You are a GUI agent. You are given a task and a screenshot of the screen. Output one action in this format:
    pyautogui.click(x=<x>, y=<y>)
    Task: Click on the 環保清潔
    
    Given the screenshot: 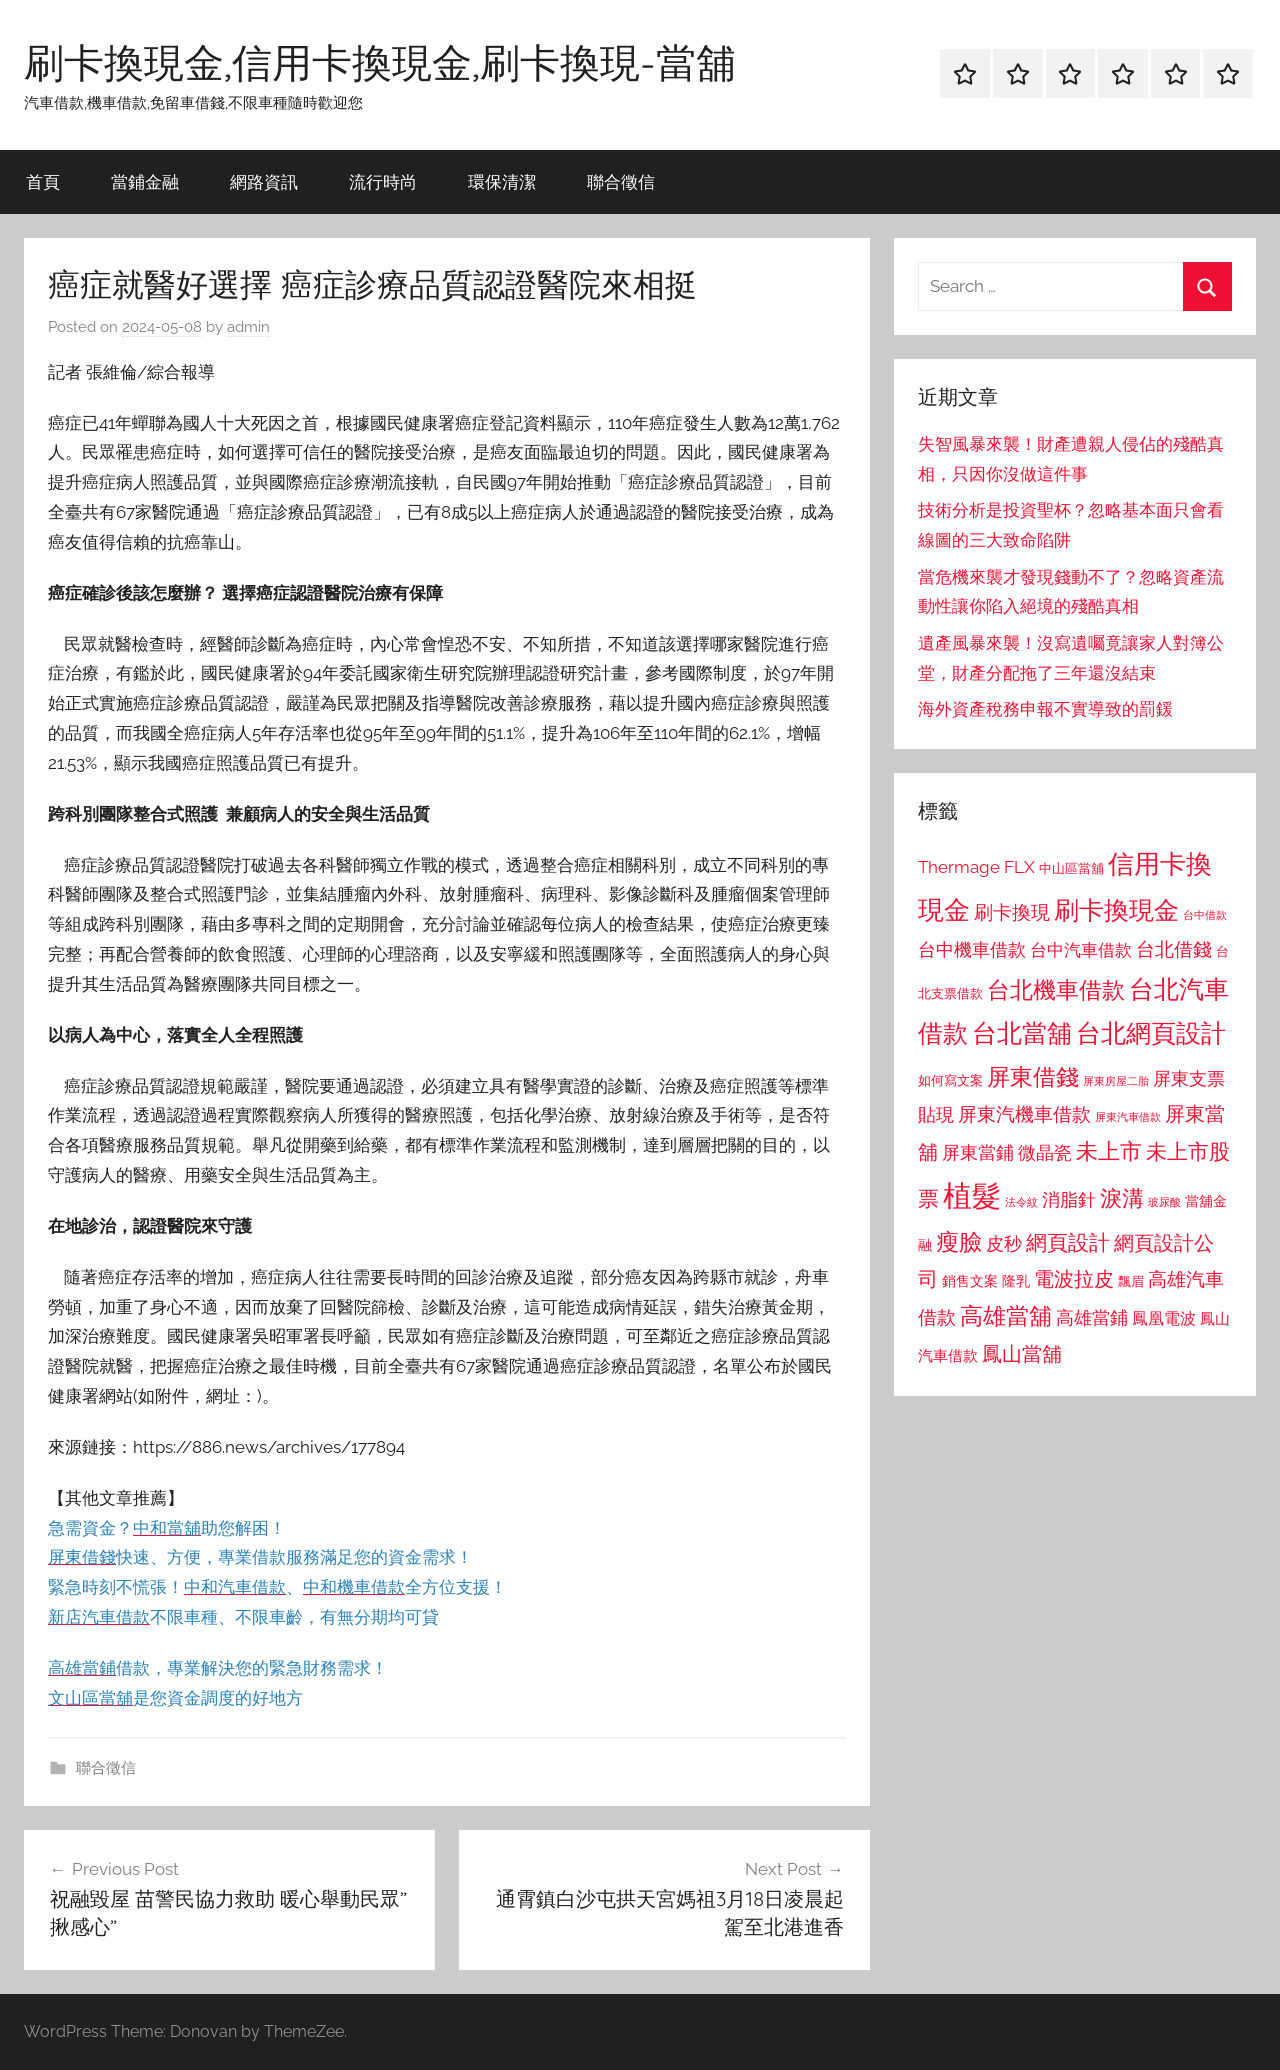 What is the action you would take?
    pyautogui.click(x=502, y=181)
    